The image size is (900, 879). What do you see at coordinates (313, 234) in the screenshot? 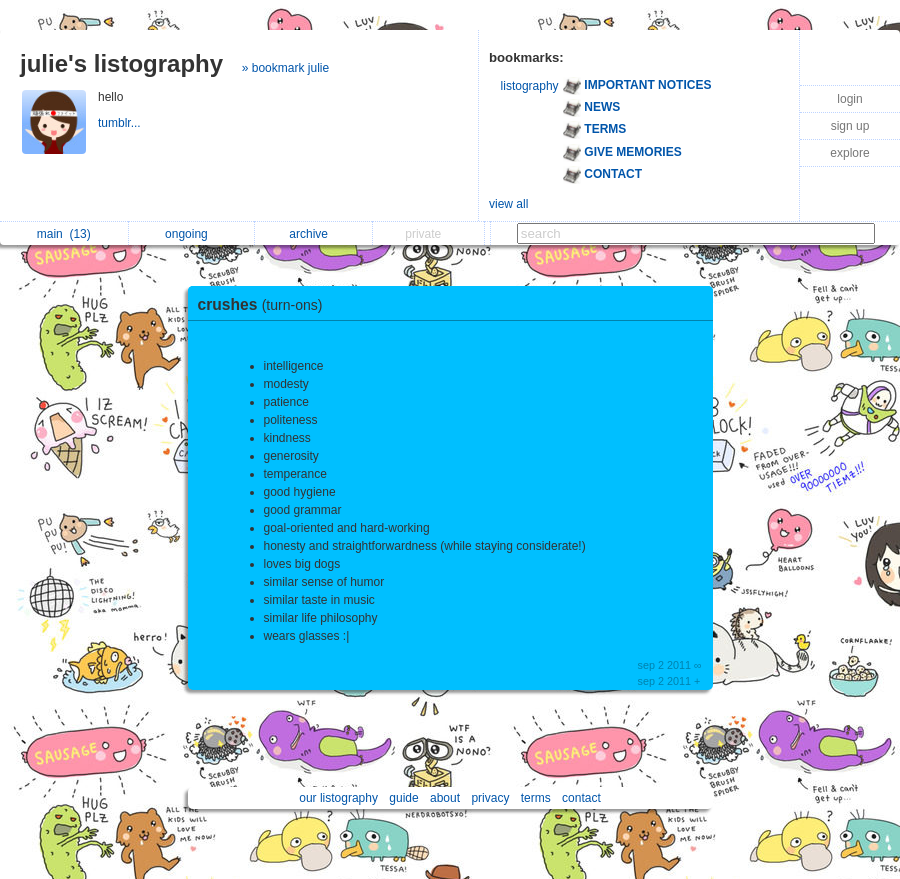
I see `archive` at bounding box center [313, 234].